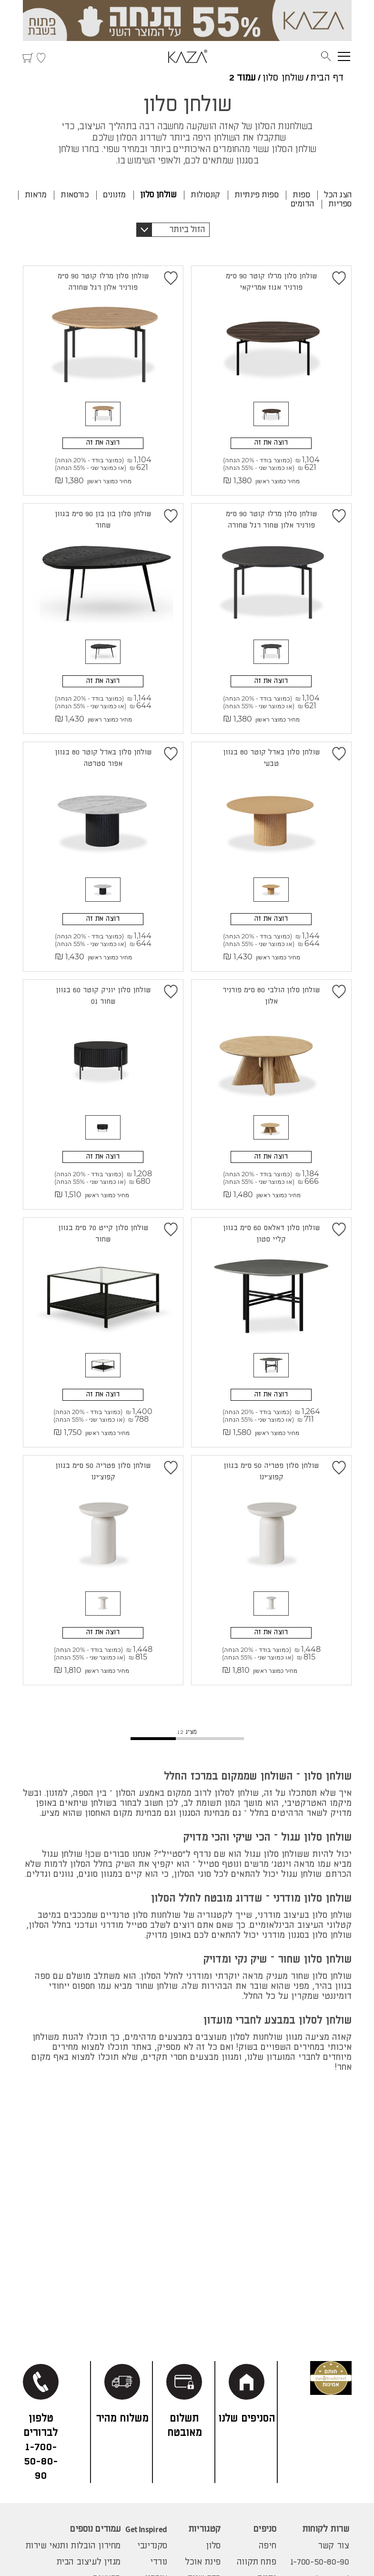 Image resolution: width=374 pixels, height=2576 pixels. Describe the element at coordinates (203, 2562) in the screenshot. I see `פינת אוכל` at that location.